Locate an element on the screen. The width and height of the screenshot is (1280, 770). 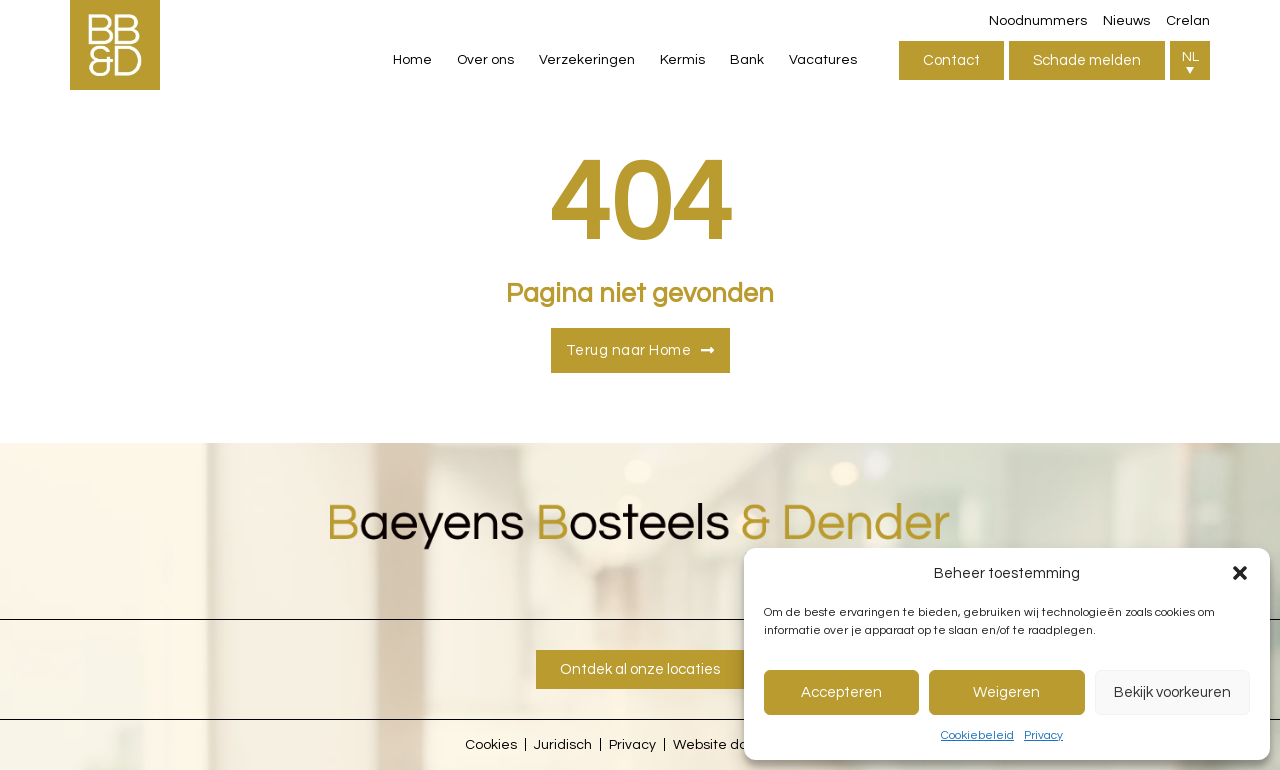
Bekijk voorkeuren is located at coordinates (1172, 692).